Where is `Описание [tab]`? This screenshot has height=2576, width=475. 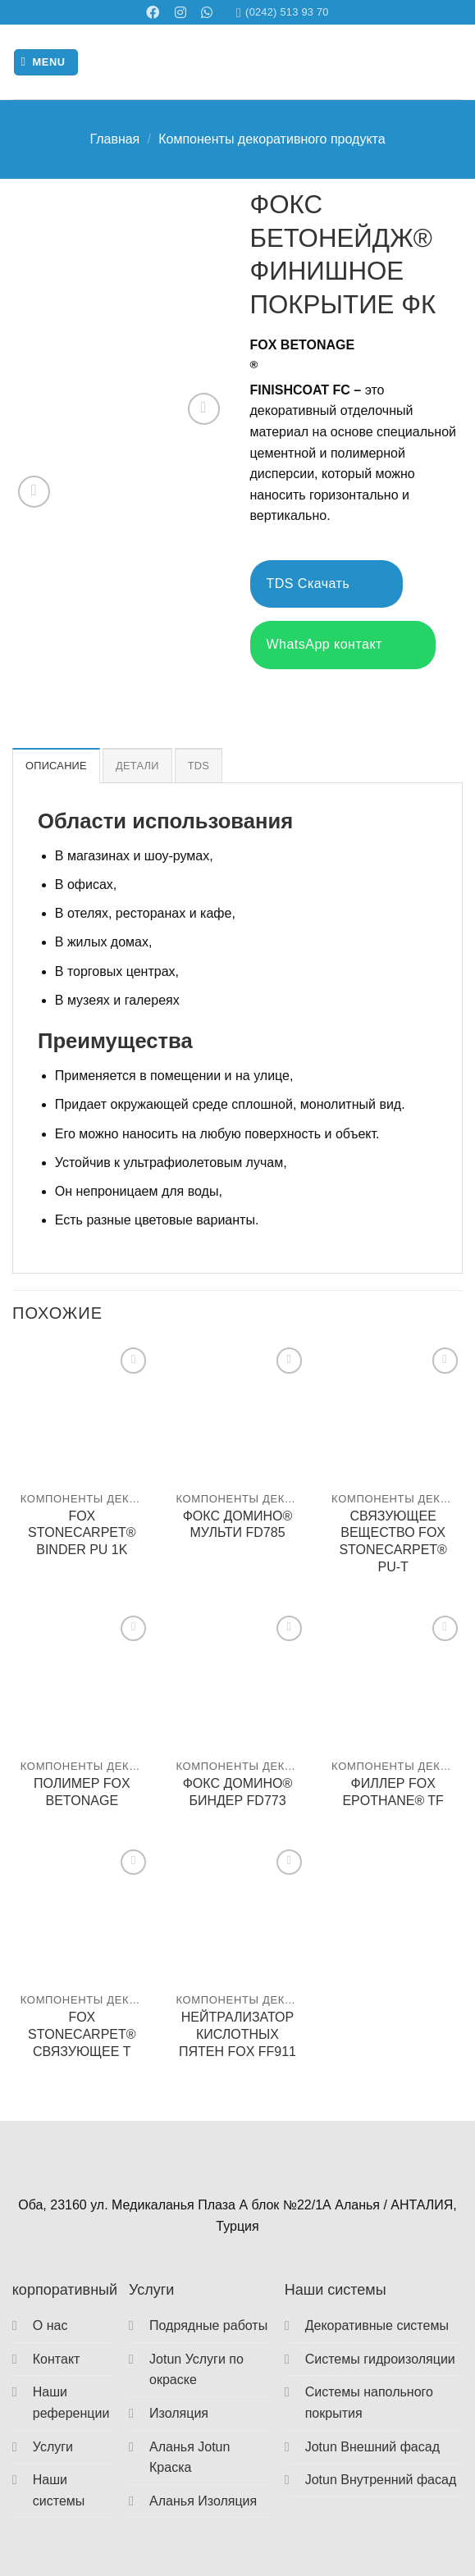 Описание [tab] is located at coordinates (56, 765).